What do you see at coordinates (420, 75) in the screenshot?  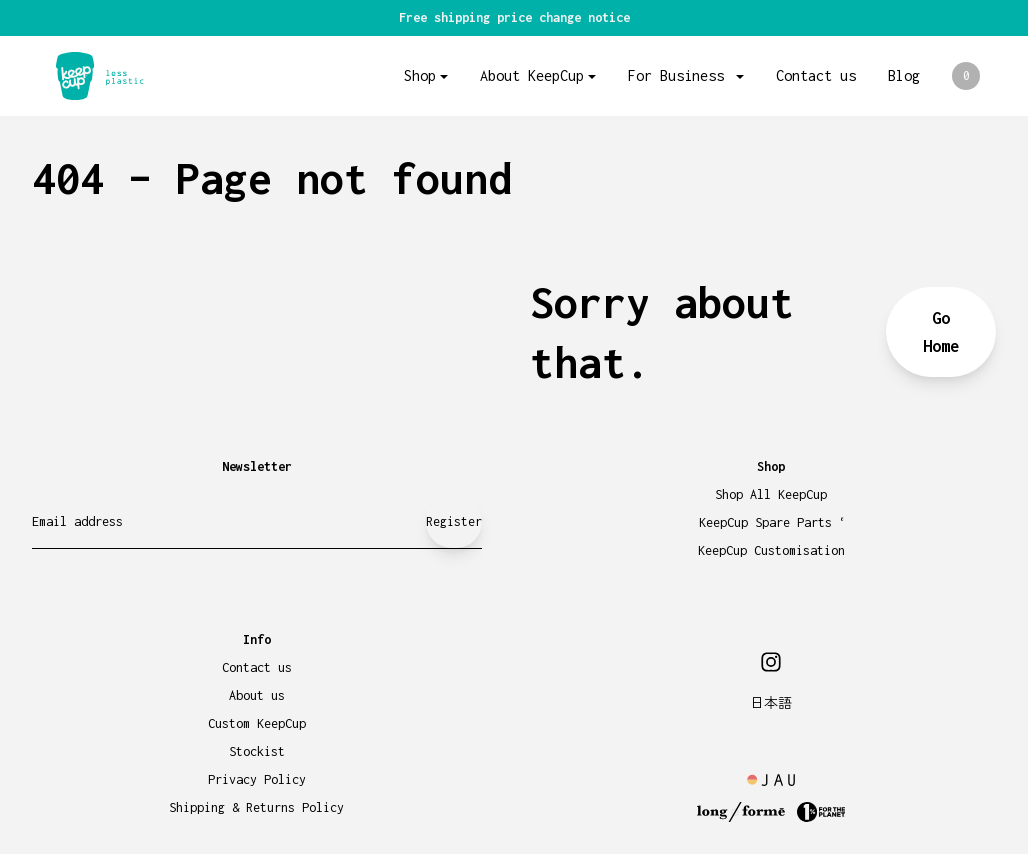 I see `Shop` at bounding box center [420, 75].